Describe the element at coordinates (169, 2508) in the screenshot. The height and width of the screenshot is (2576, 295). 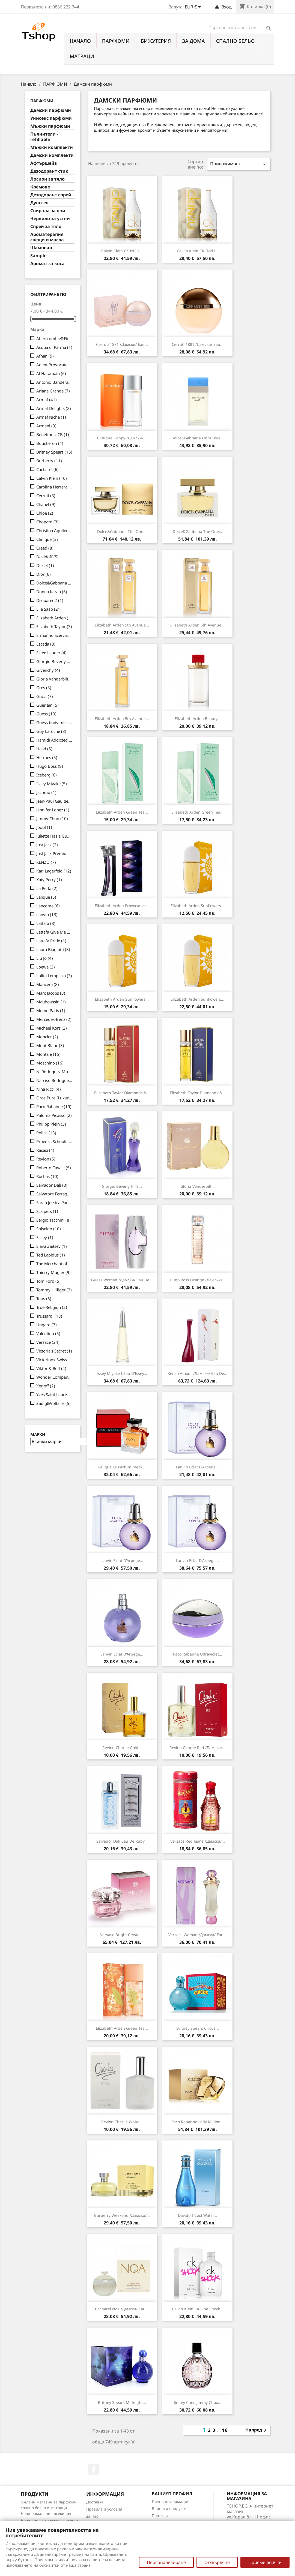
I see `Върнати продукти` at that location.